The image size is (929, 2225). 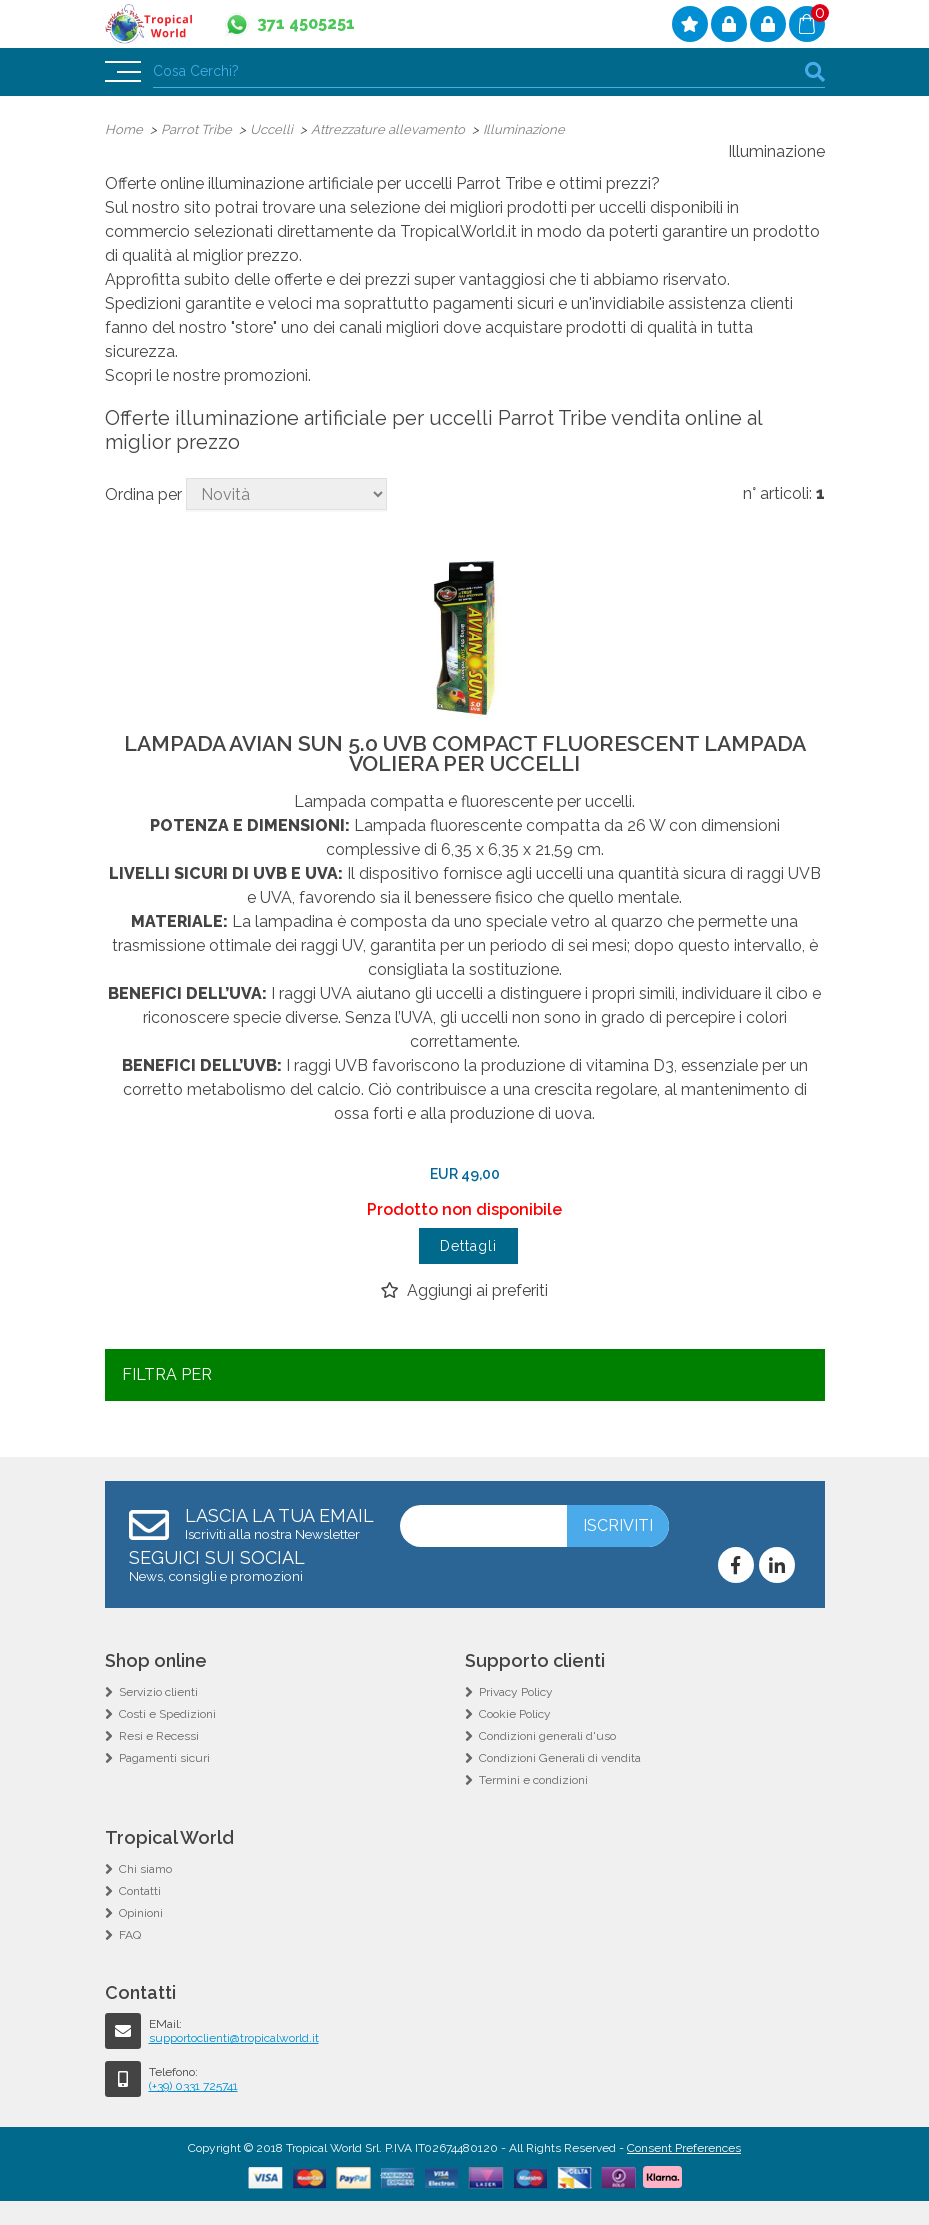 What do you see at coordinates (468, 1246) in the screenshot?
I see `Dettagli` at bounding box center [468, 1246].